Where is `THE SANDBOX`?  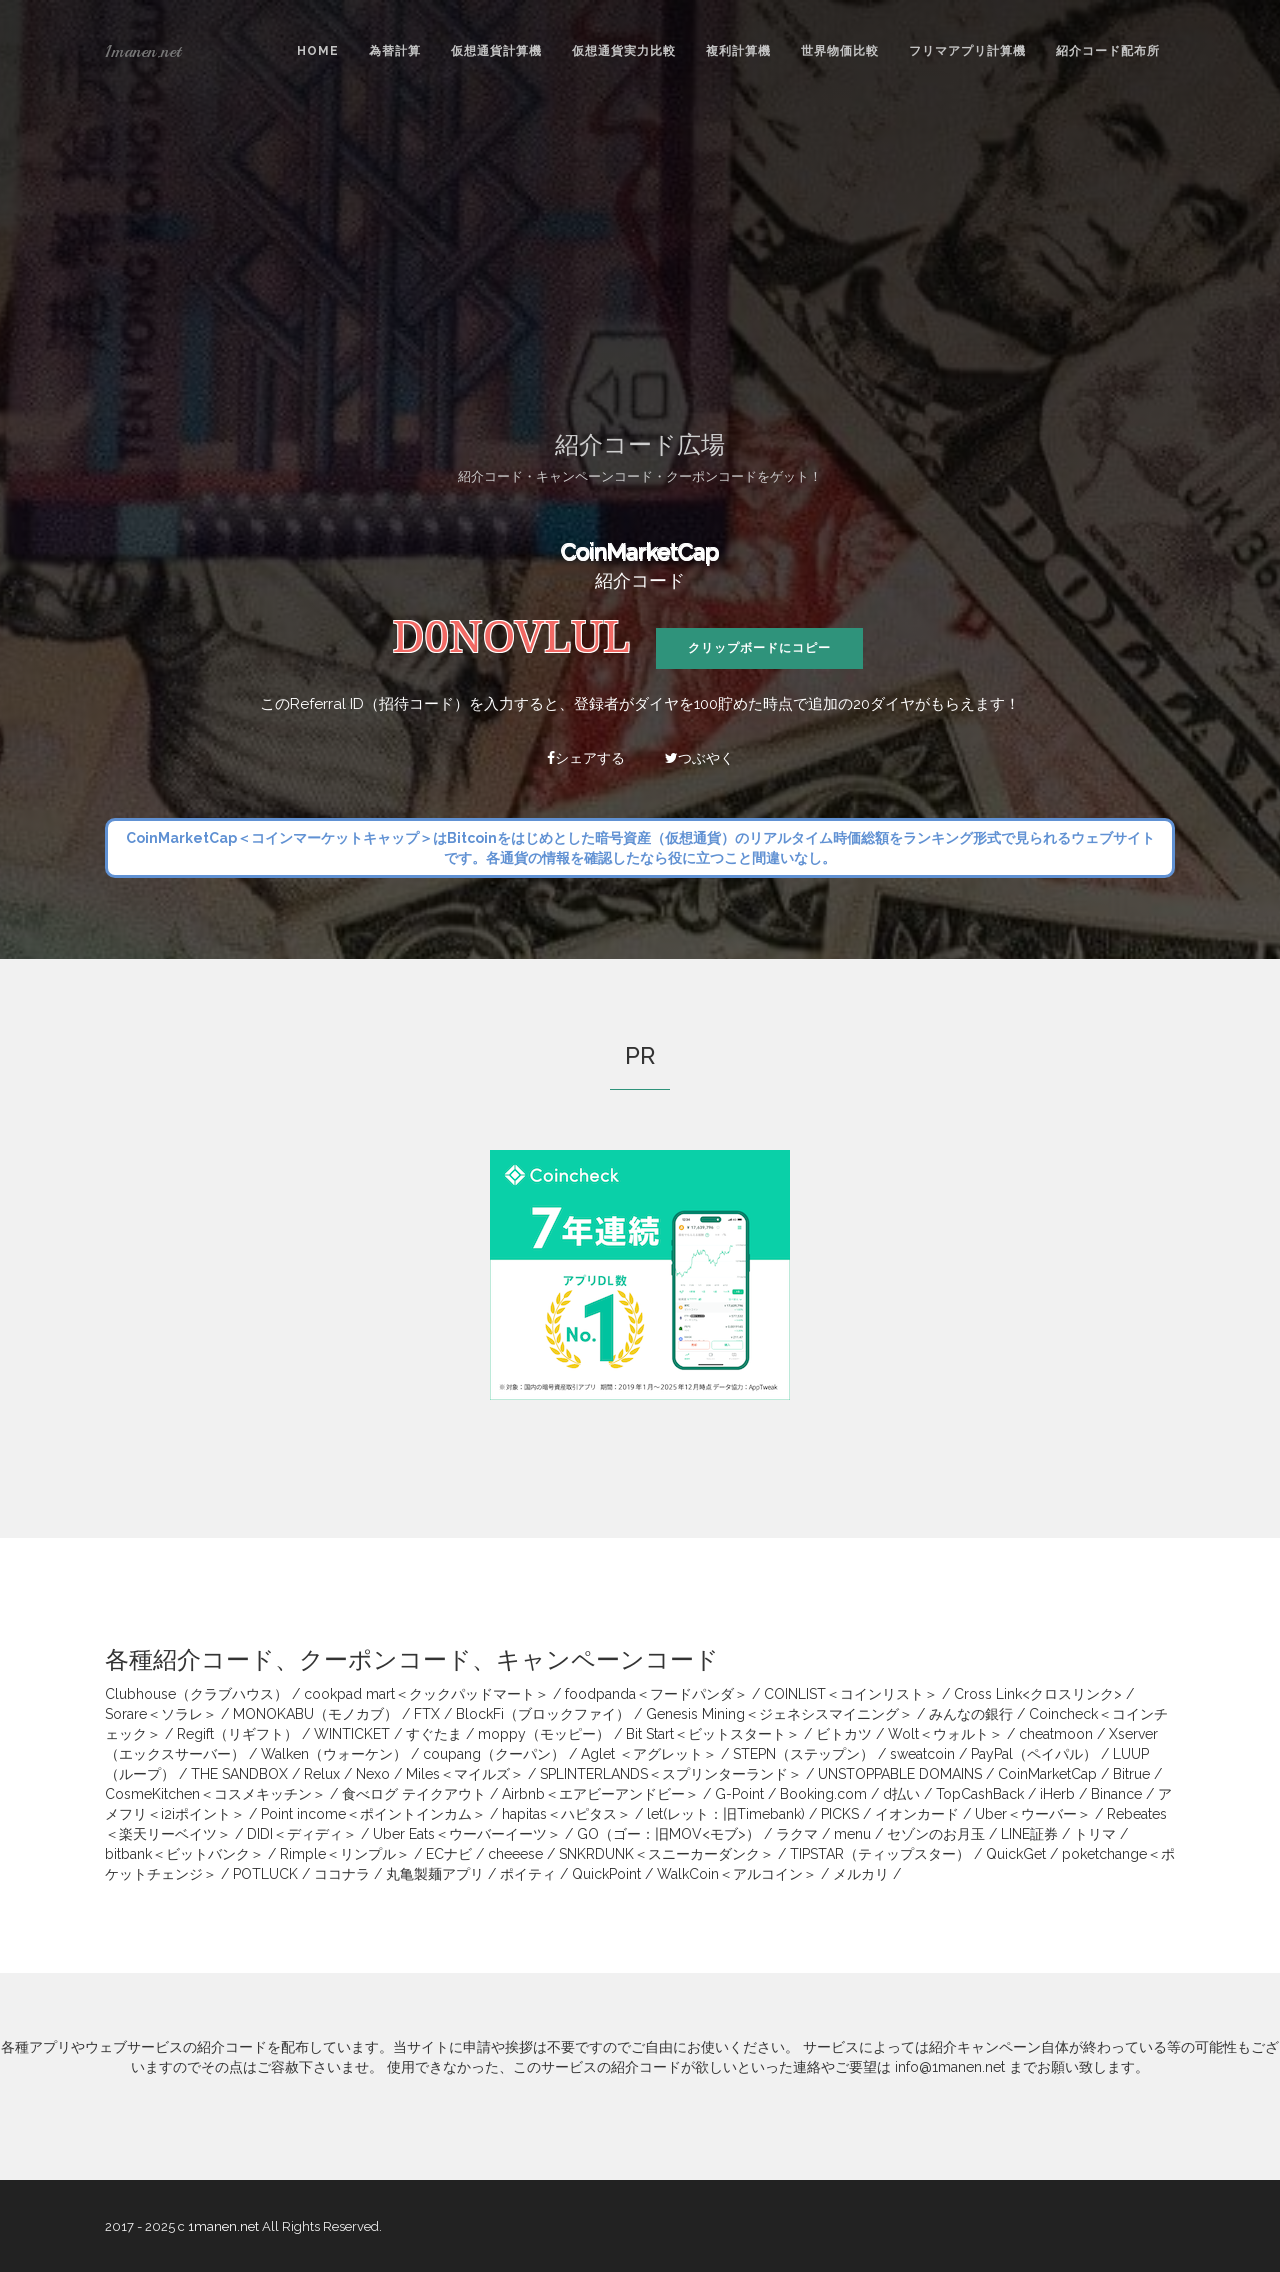
THE SANDBOX is located at coordinates (239, 1774).